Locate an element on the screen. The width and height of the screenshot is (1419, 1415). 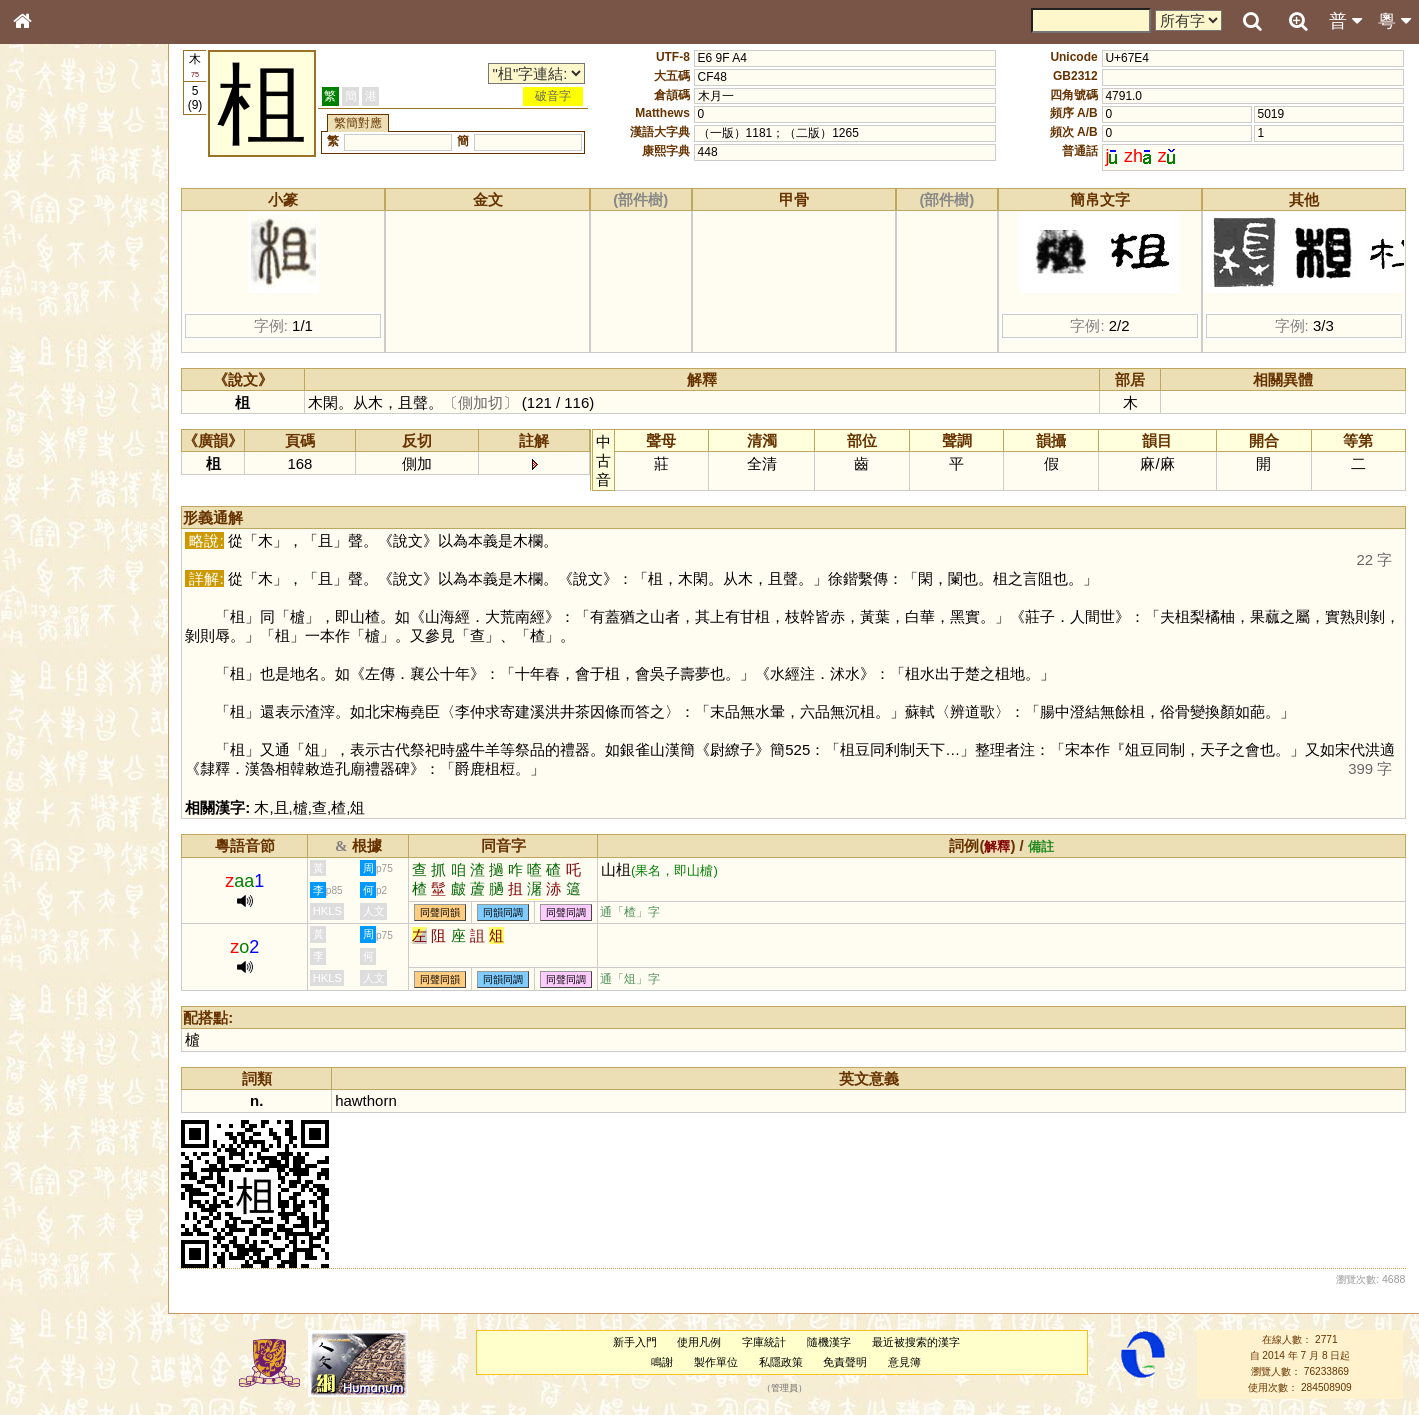
《說文》全文索引 is located at coordinates (73, 628).